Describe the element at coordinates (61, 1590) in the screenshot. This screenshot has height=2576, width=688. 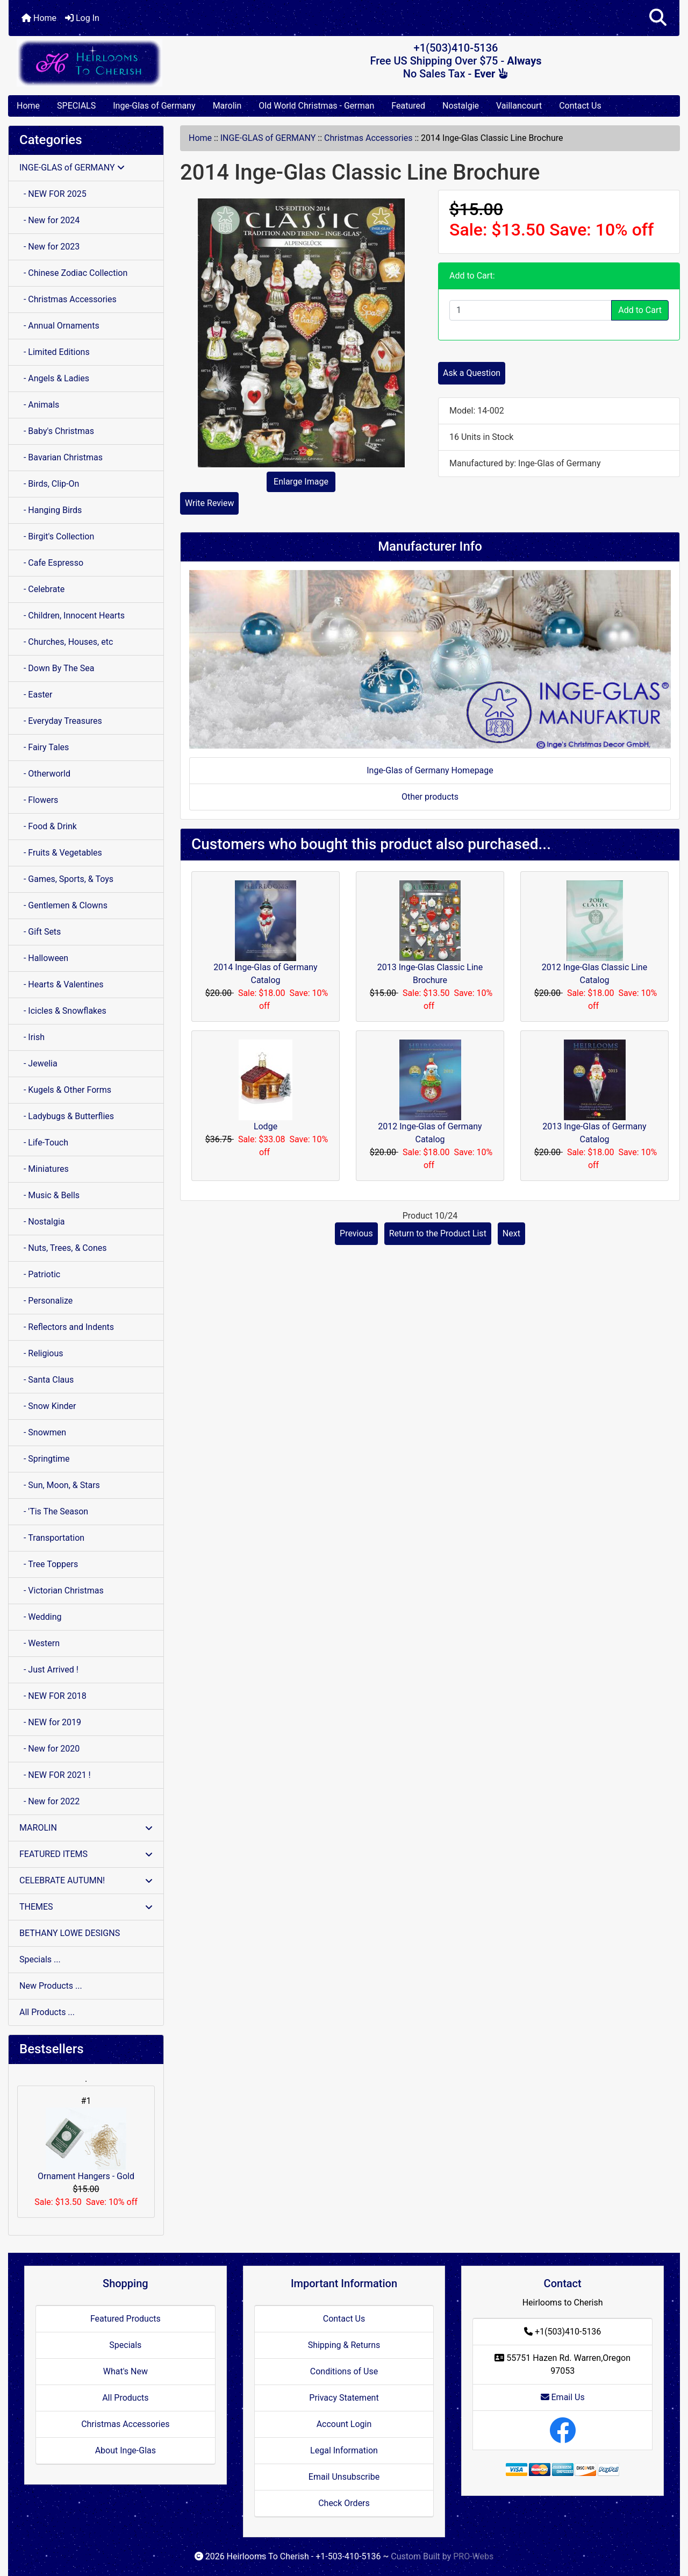
I see `- Victorian Christmas` at that location.